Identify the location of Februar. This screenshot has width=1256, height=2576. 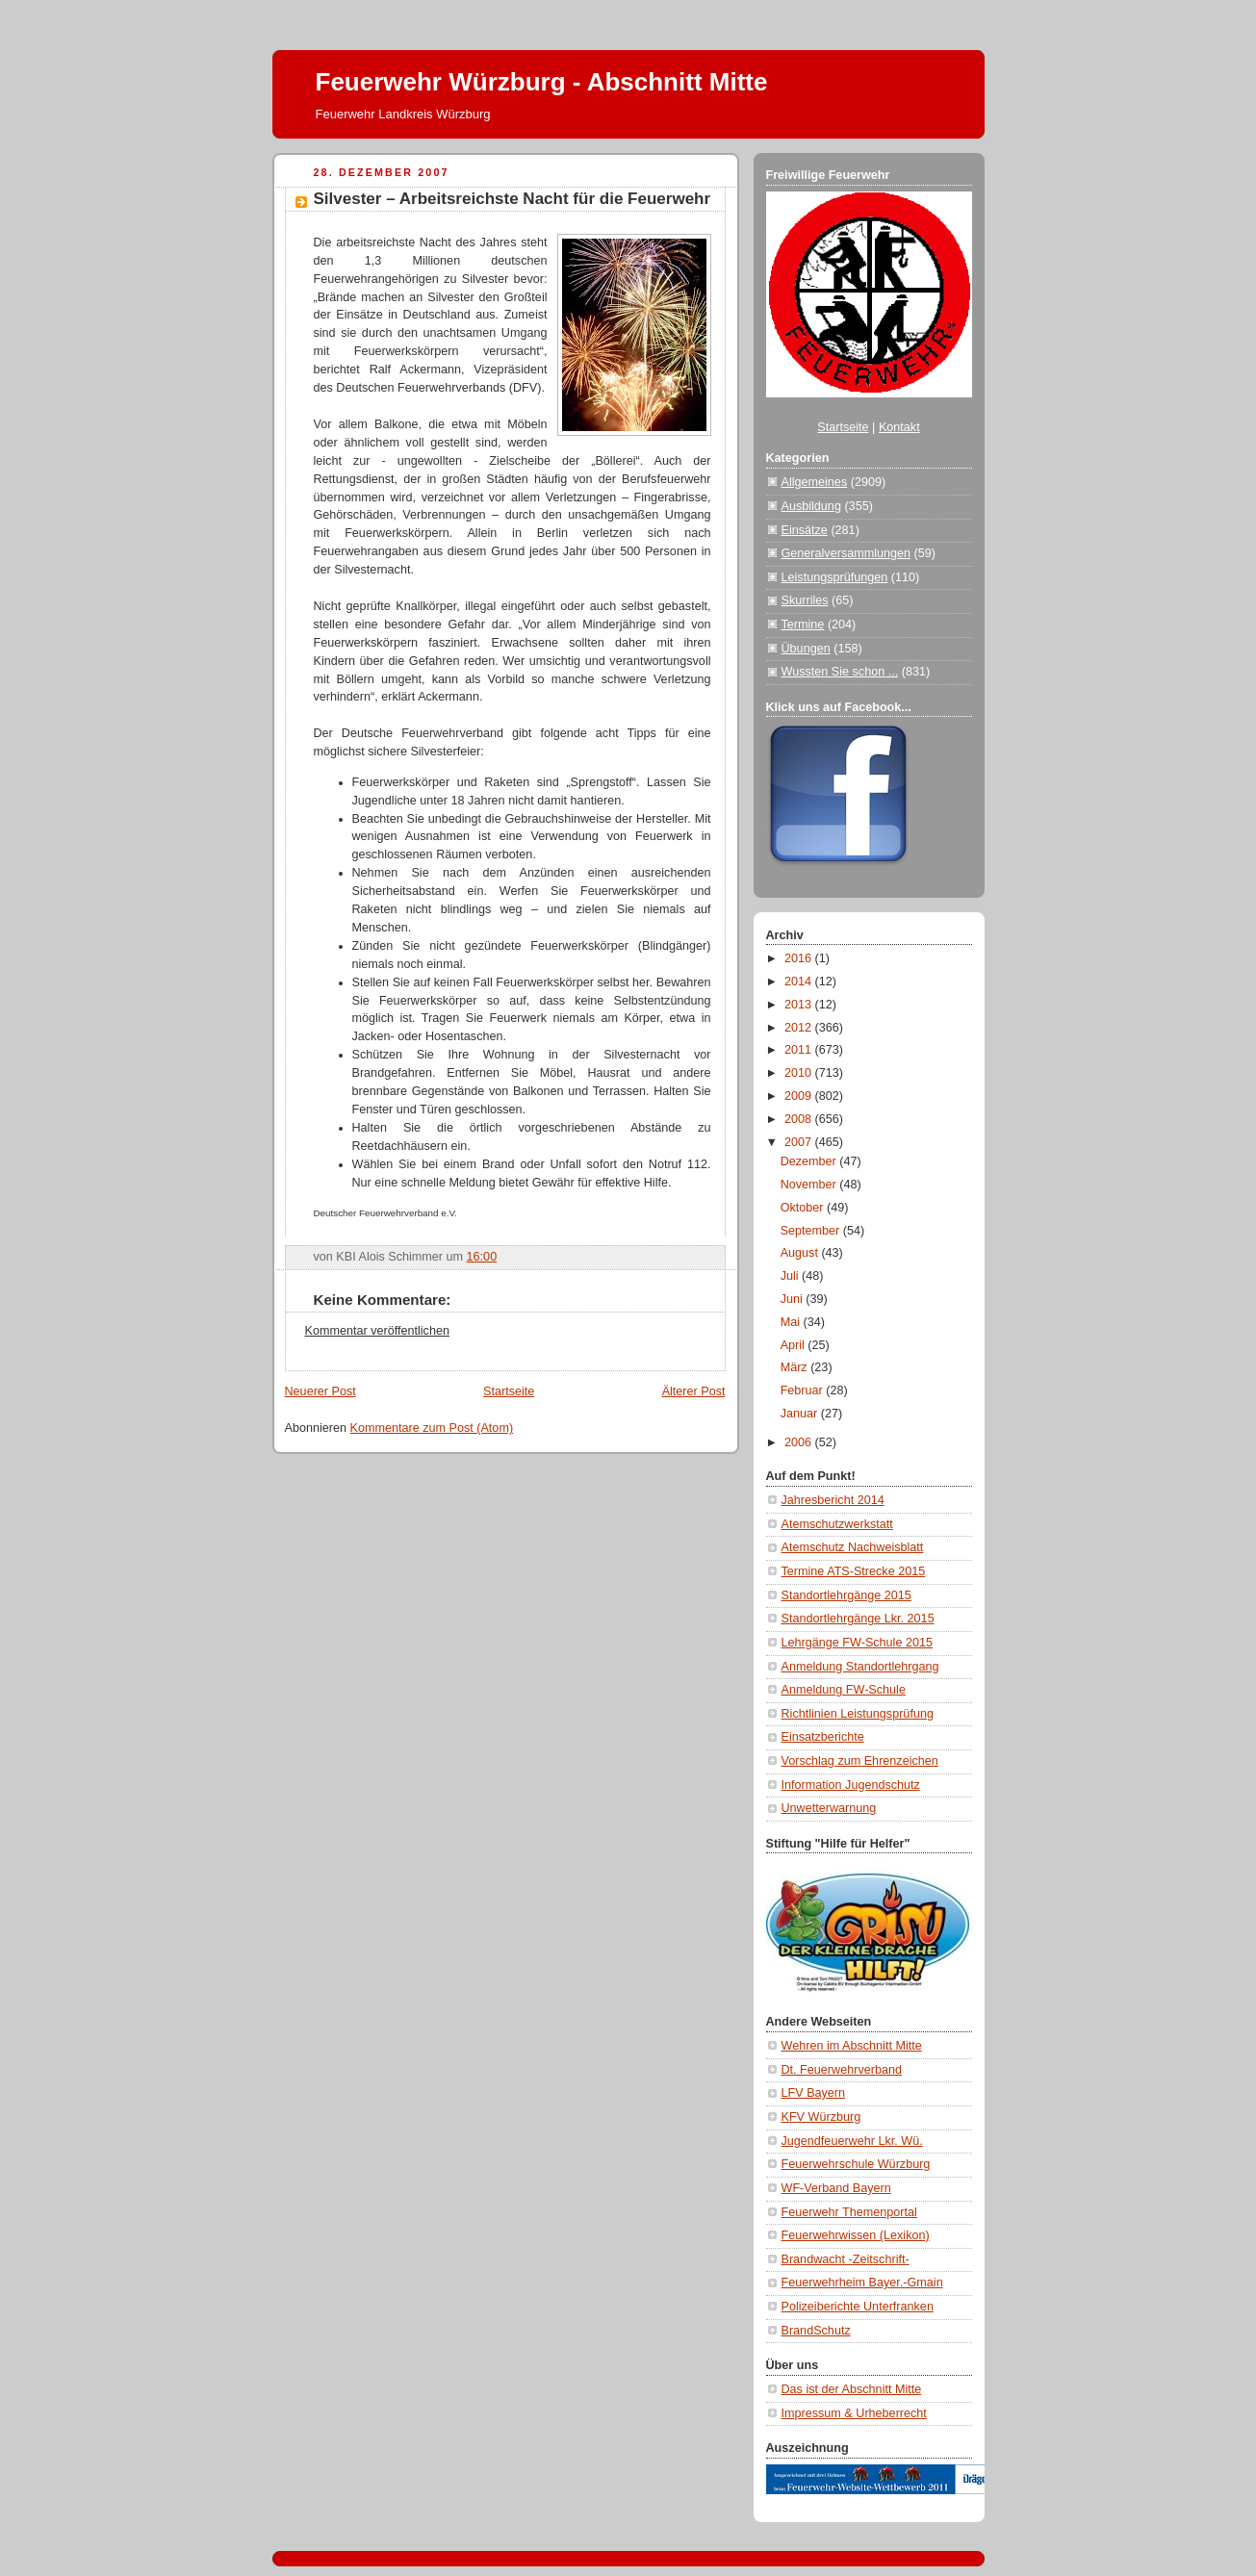
(804, 1390).